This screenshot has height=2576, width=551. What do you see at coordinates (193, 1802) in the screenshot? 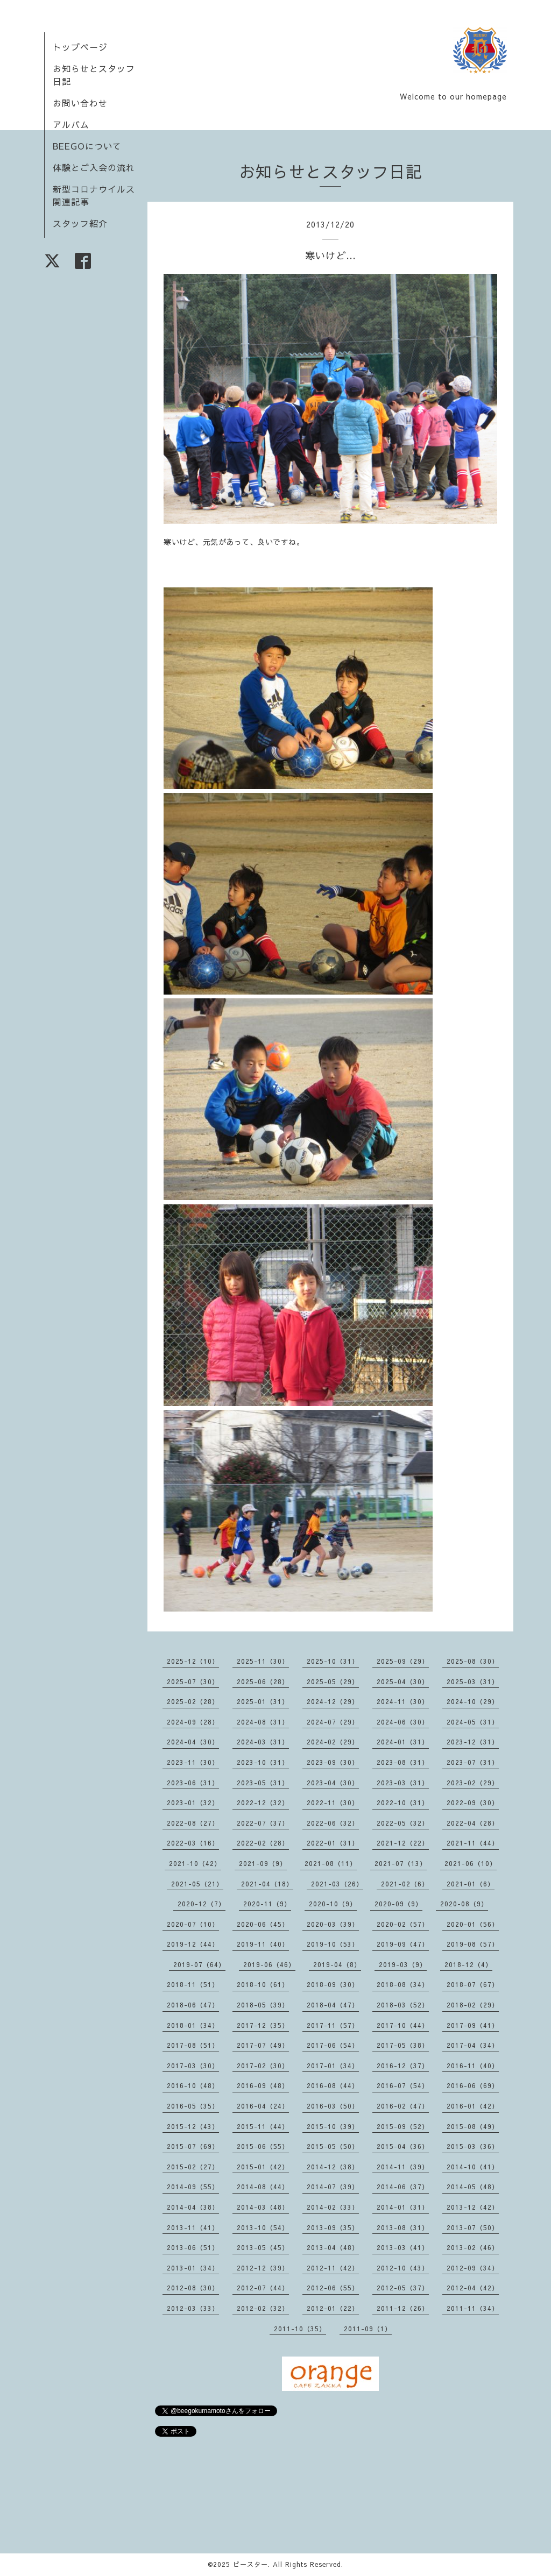
I see `2023-01（32）` at bounding box center [193, 1802].